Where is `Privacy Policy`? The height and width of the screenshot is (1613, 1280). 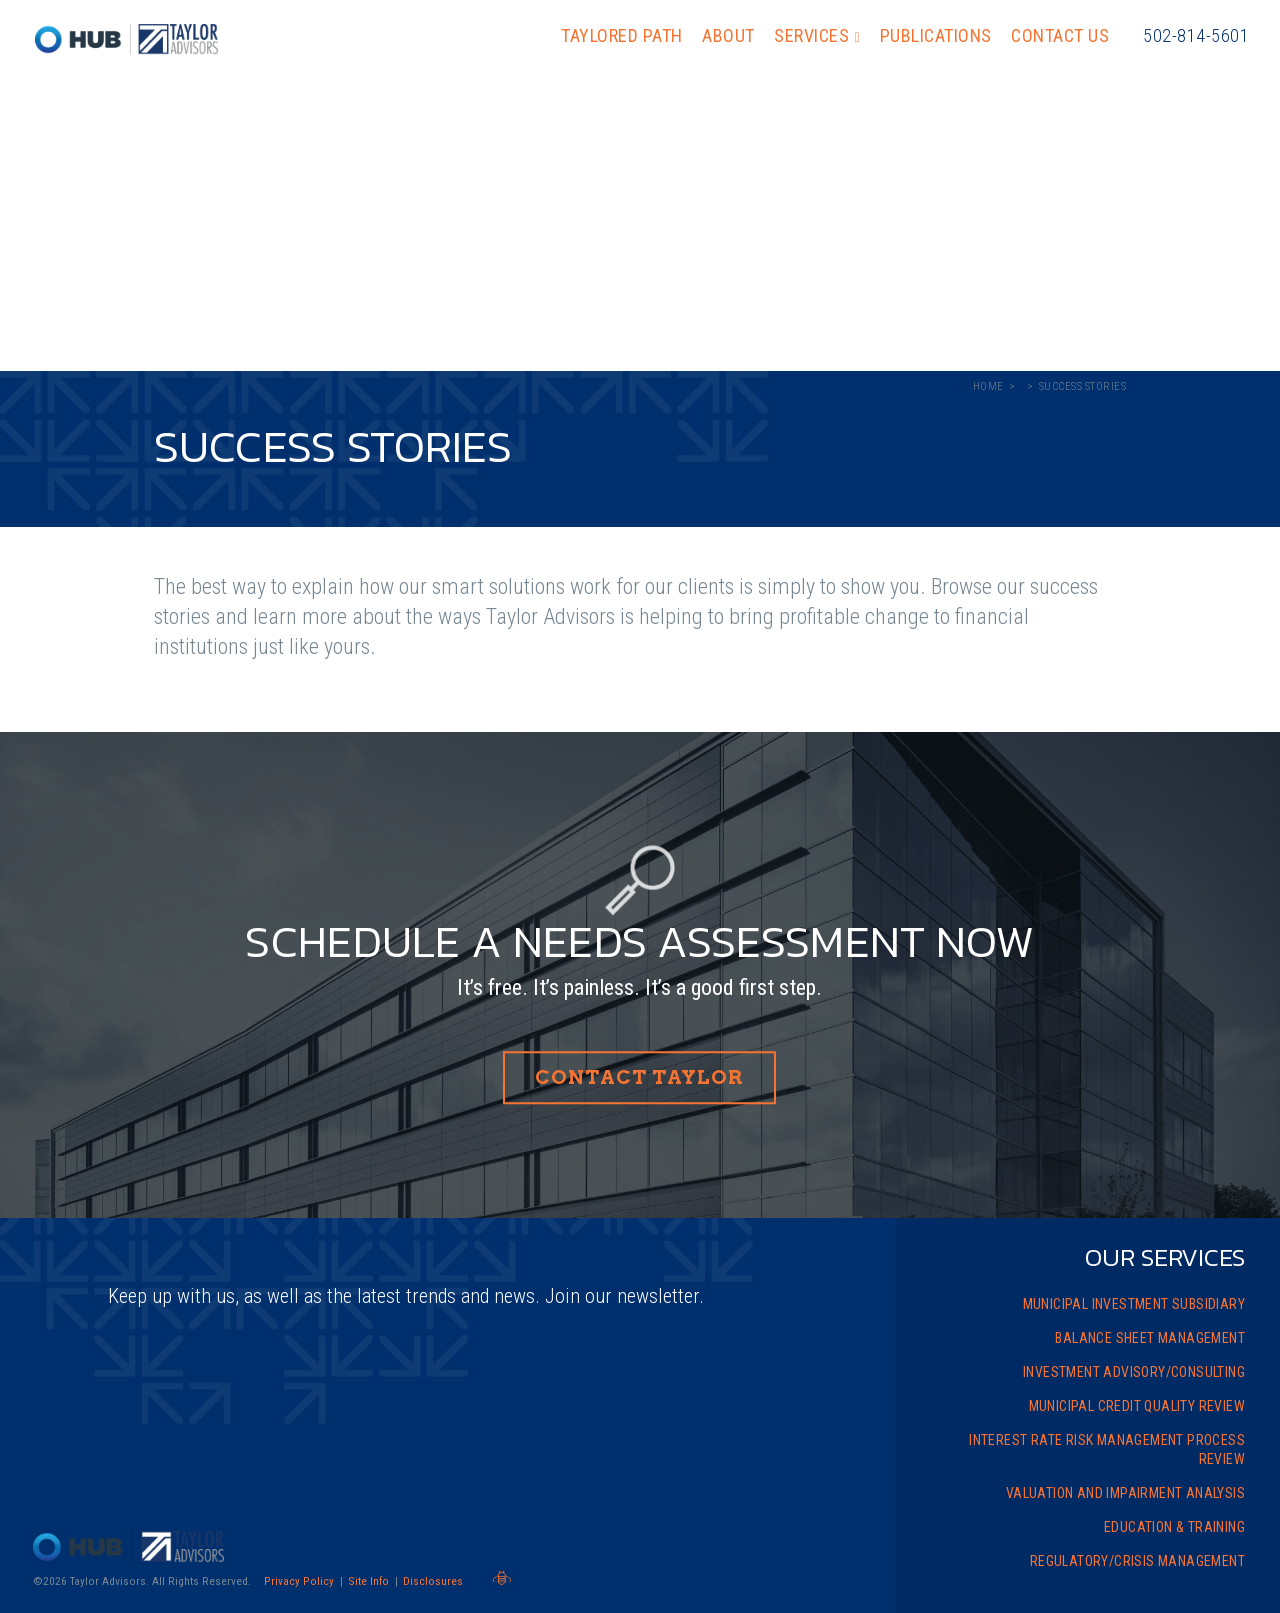 Privacy Policy is located at coordinates (299, 1581).